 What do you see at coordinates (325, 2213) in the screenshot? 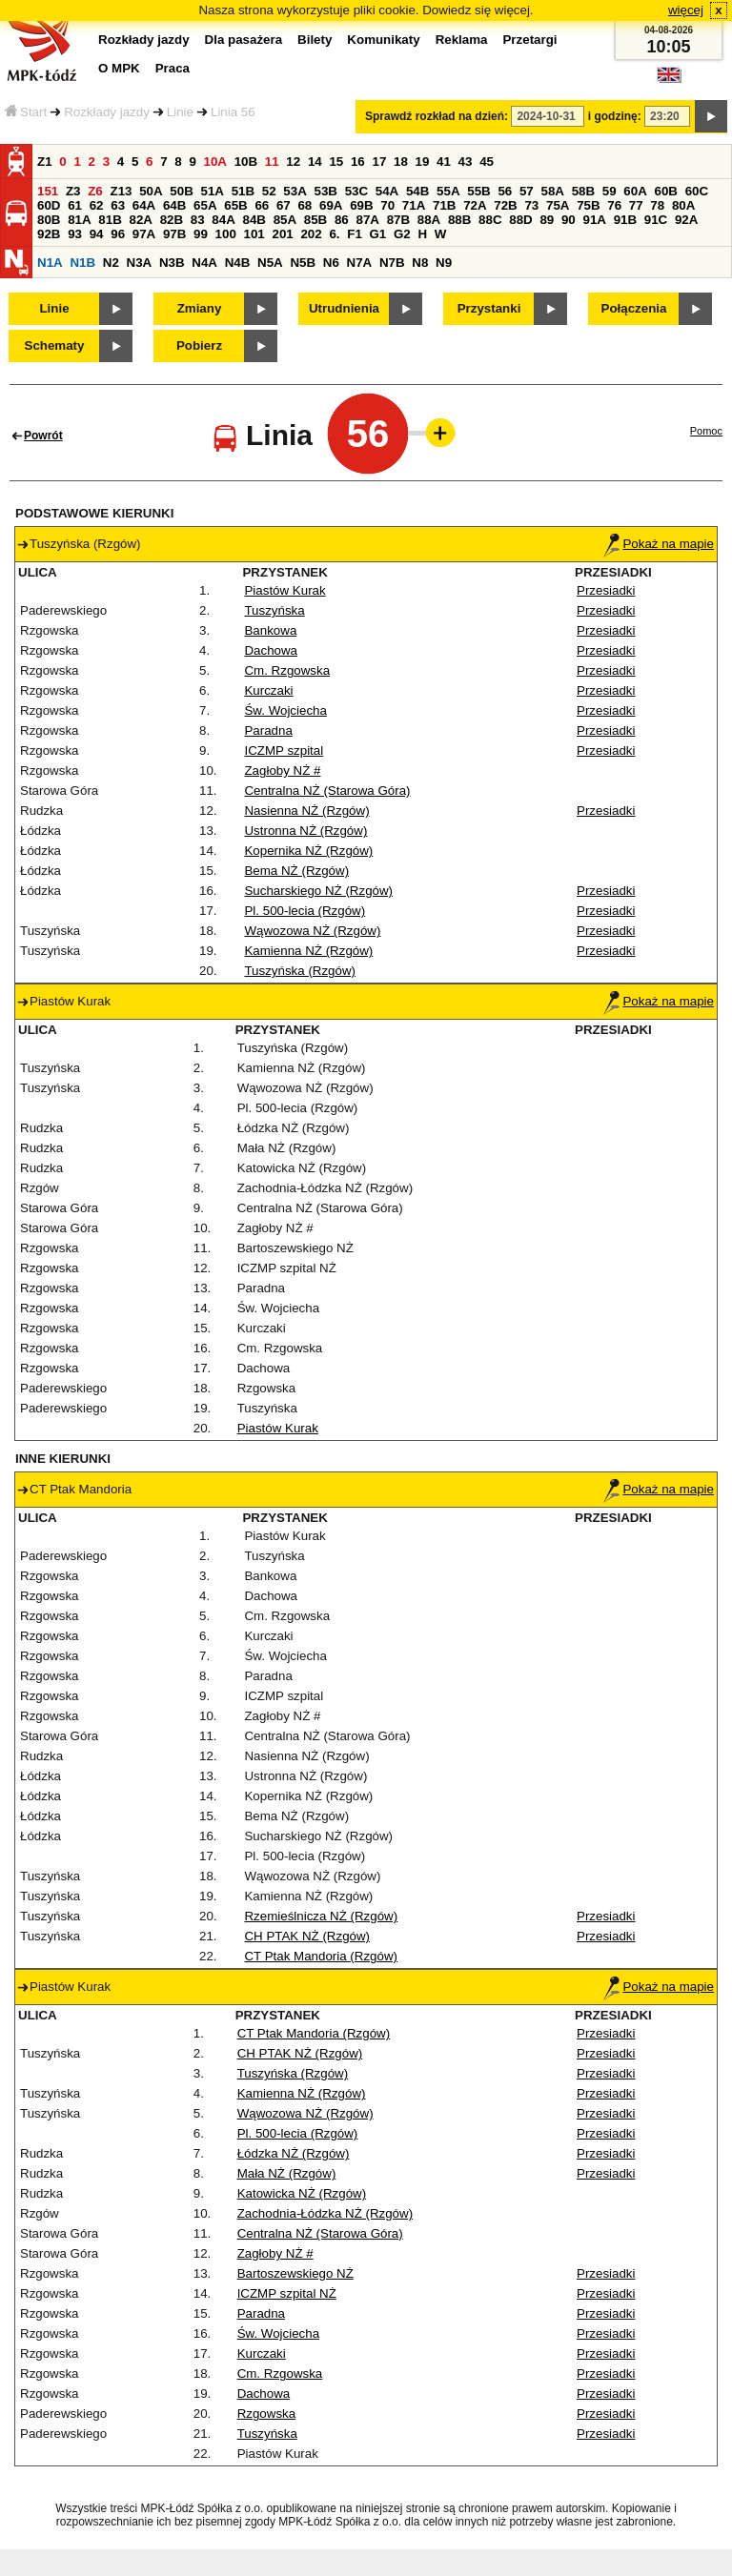
I see `Zachodnia-Łódzka NŻ (Rzgów)` at bounding box center [325, 2213].